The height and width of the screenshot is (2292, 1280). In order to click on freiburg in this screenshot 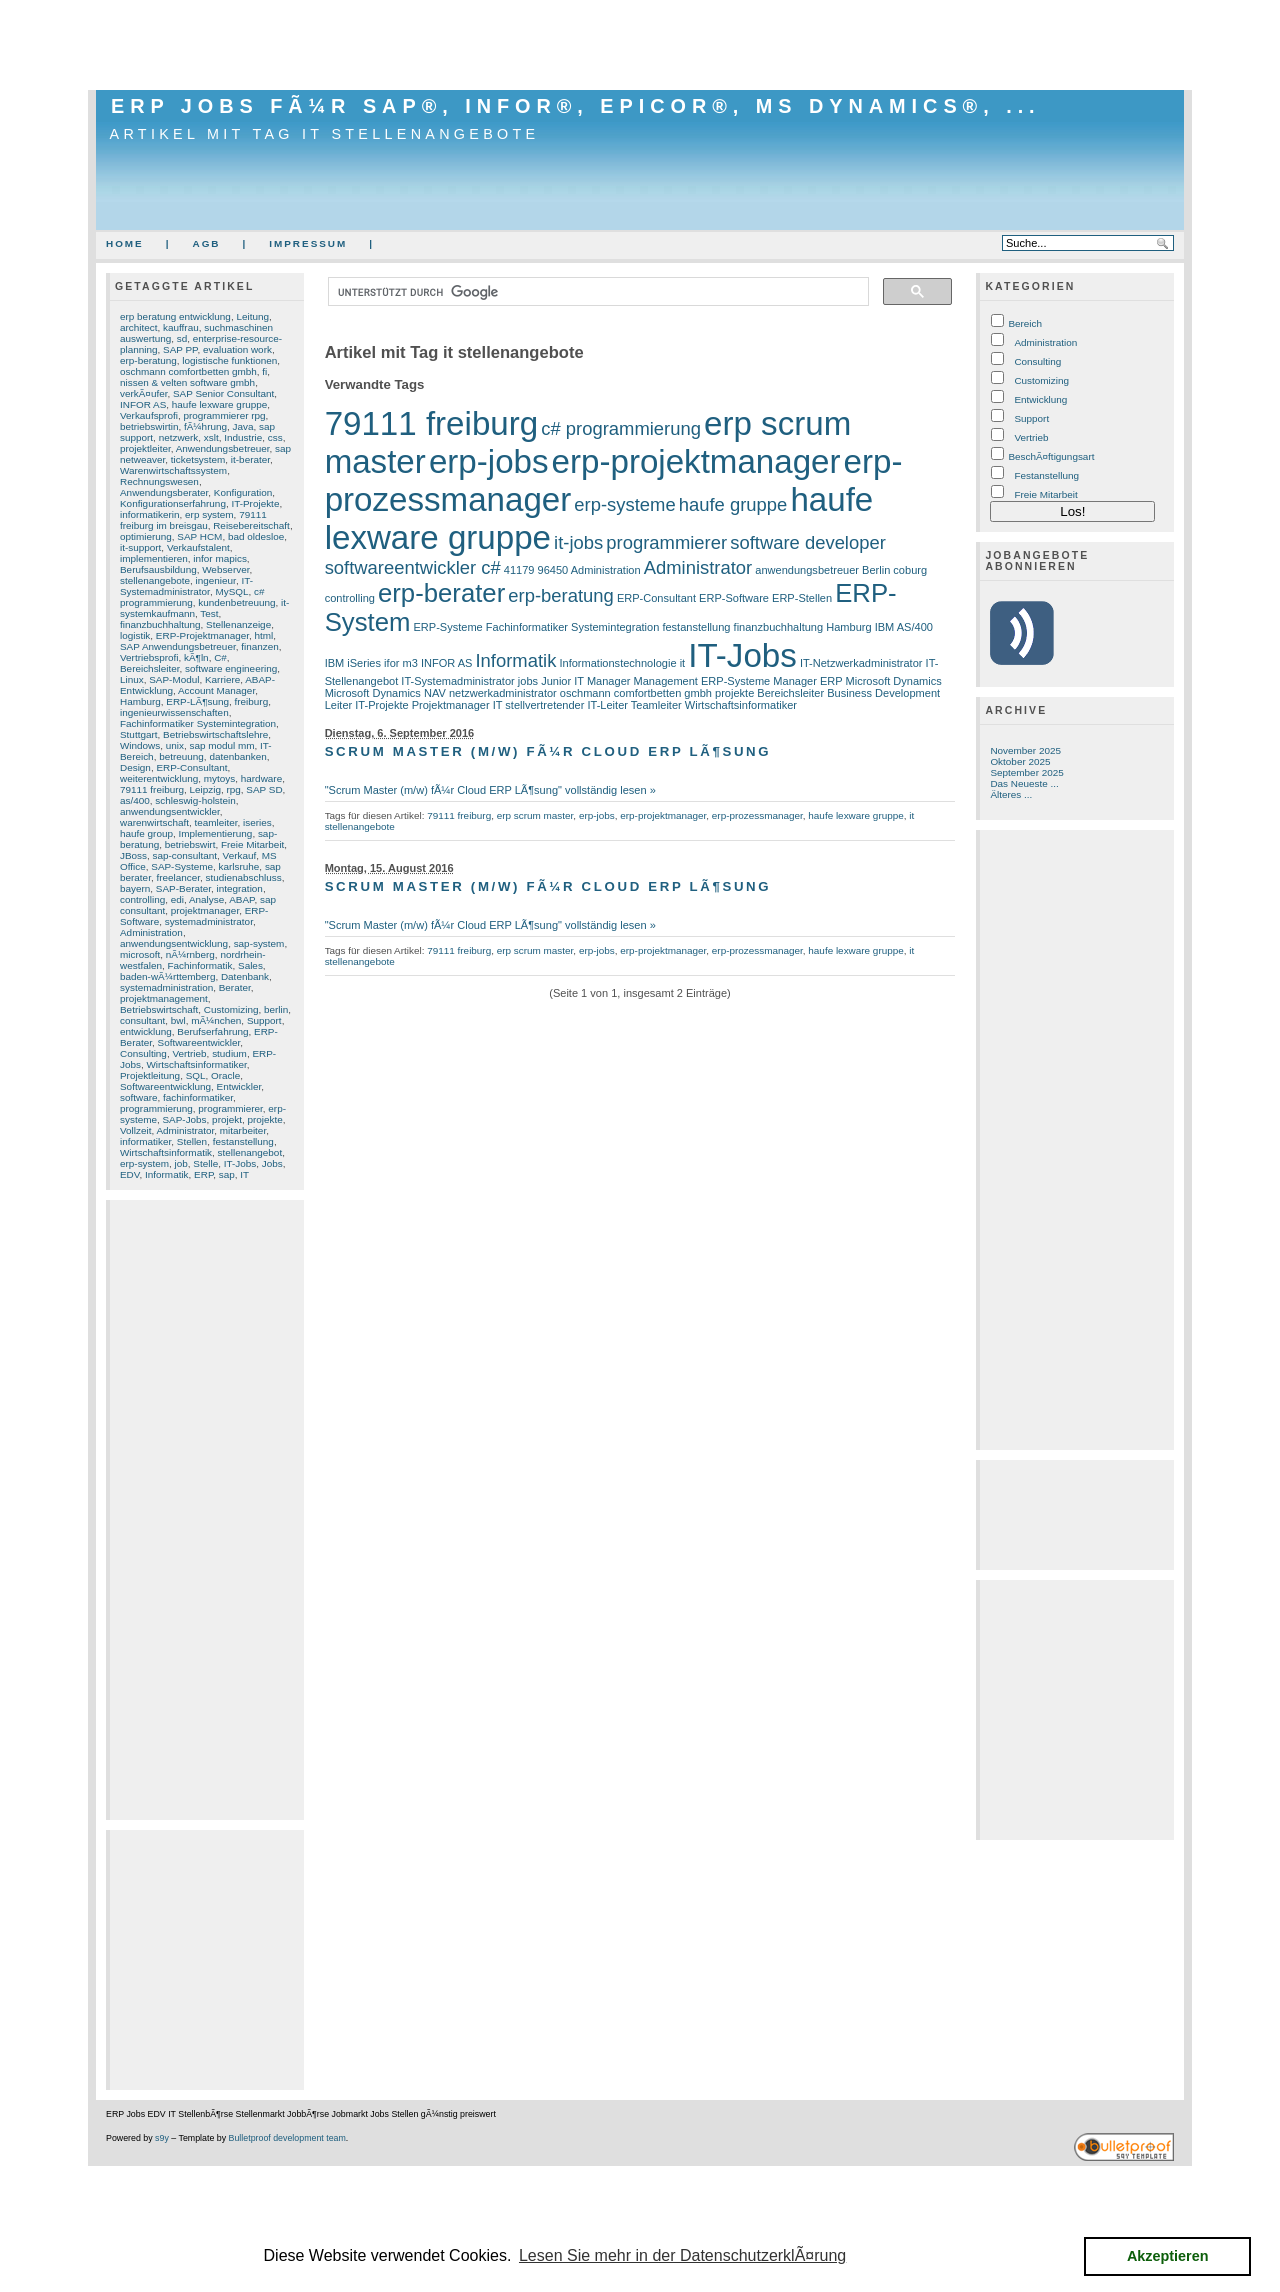, I will do `click(252, 701)`.